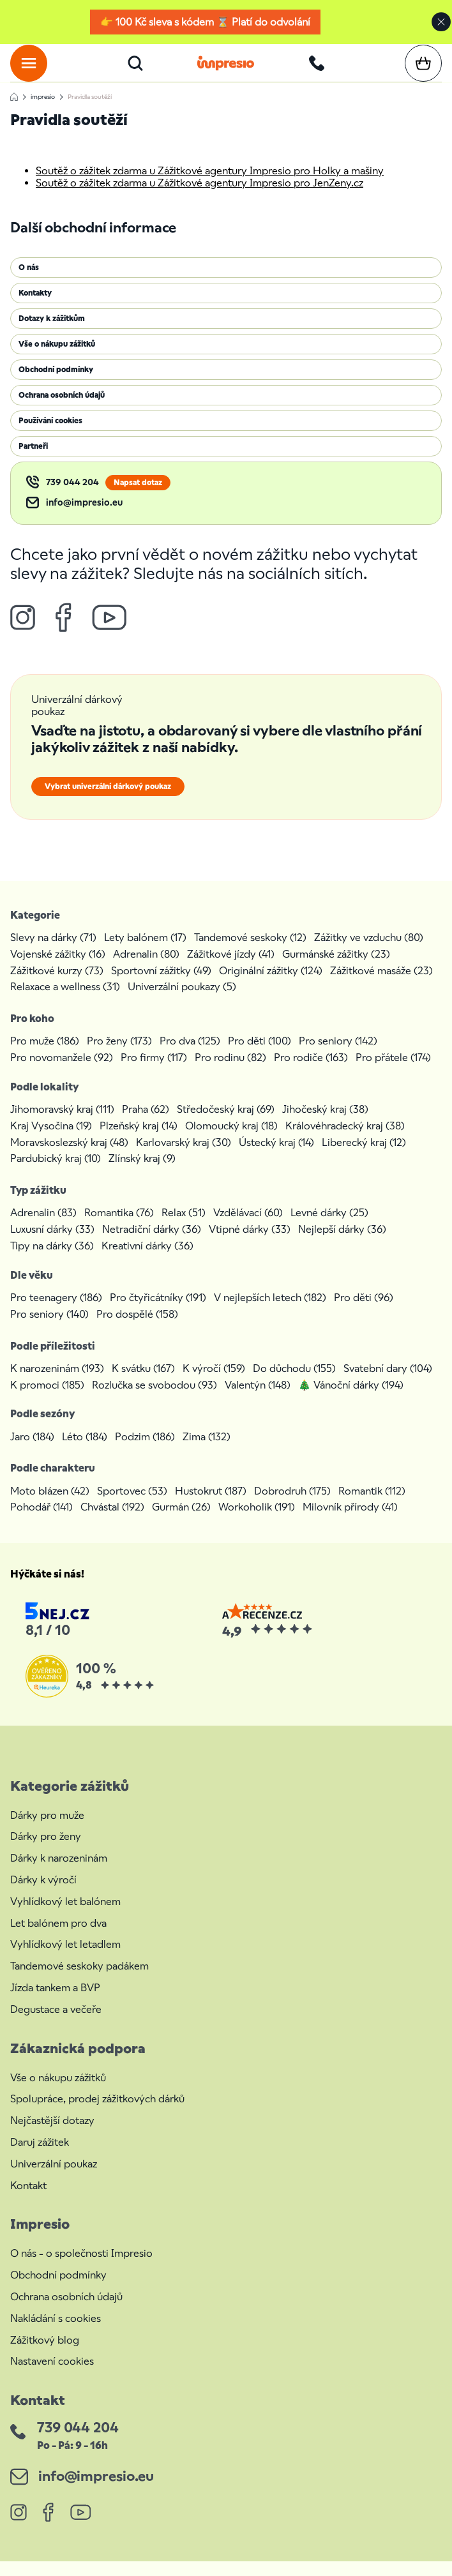 The height and width of the screenshot is (2576, 452). What do you see at coordinates (43, 111) in the screenshot?
I see `impresio` at bounding box center [43, 111].